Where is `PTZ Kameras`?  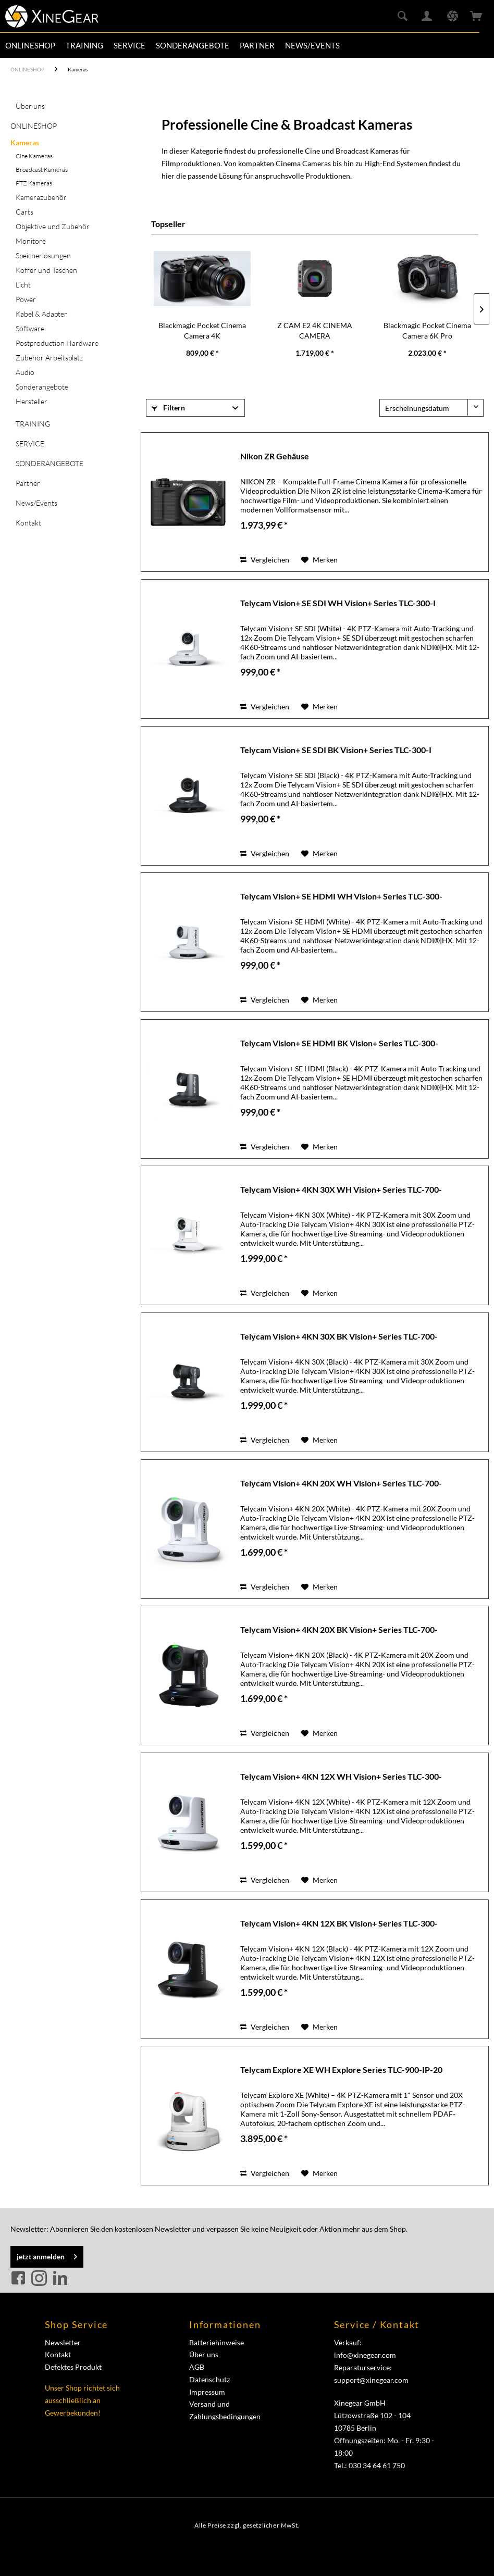 PTZ Kameras is located at coordinates (34, 183).